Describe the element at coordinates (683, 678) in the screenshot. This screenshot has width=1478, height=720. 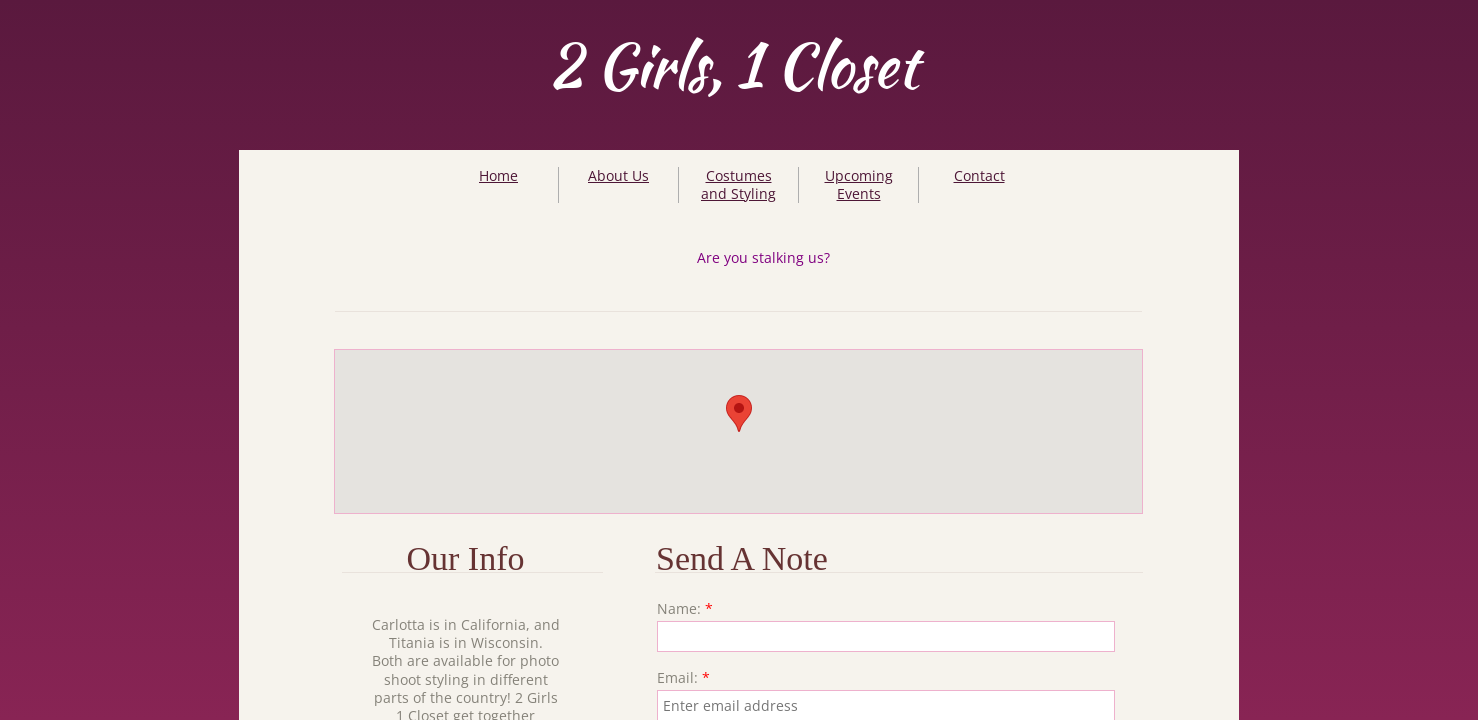
I see `Email:` at that location.